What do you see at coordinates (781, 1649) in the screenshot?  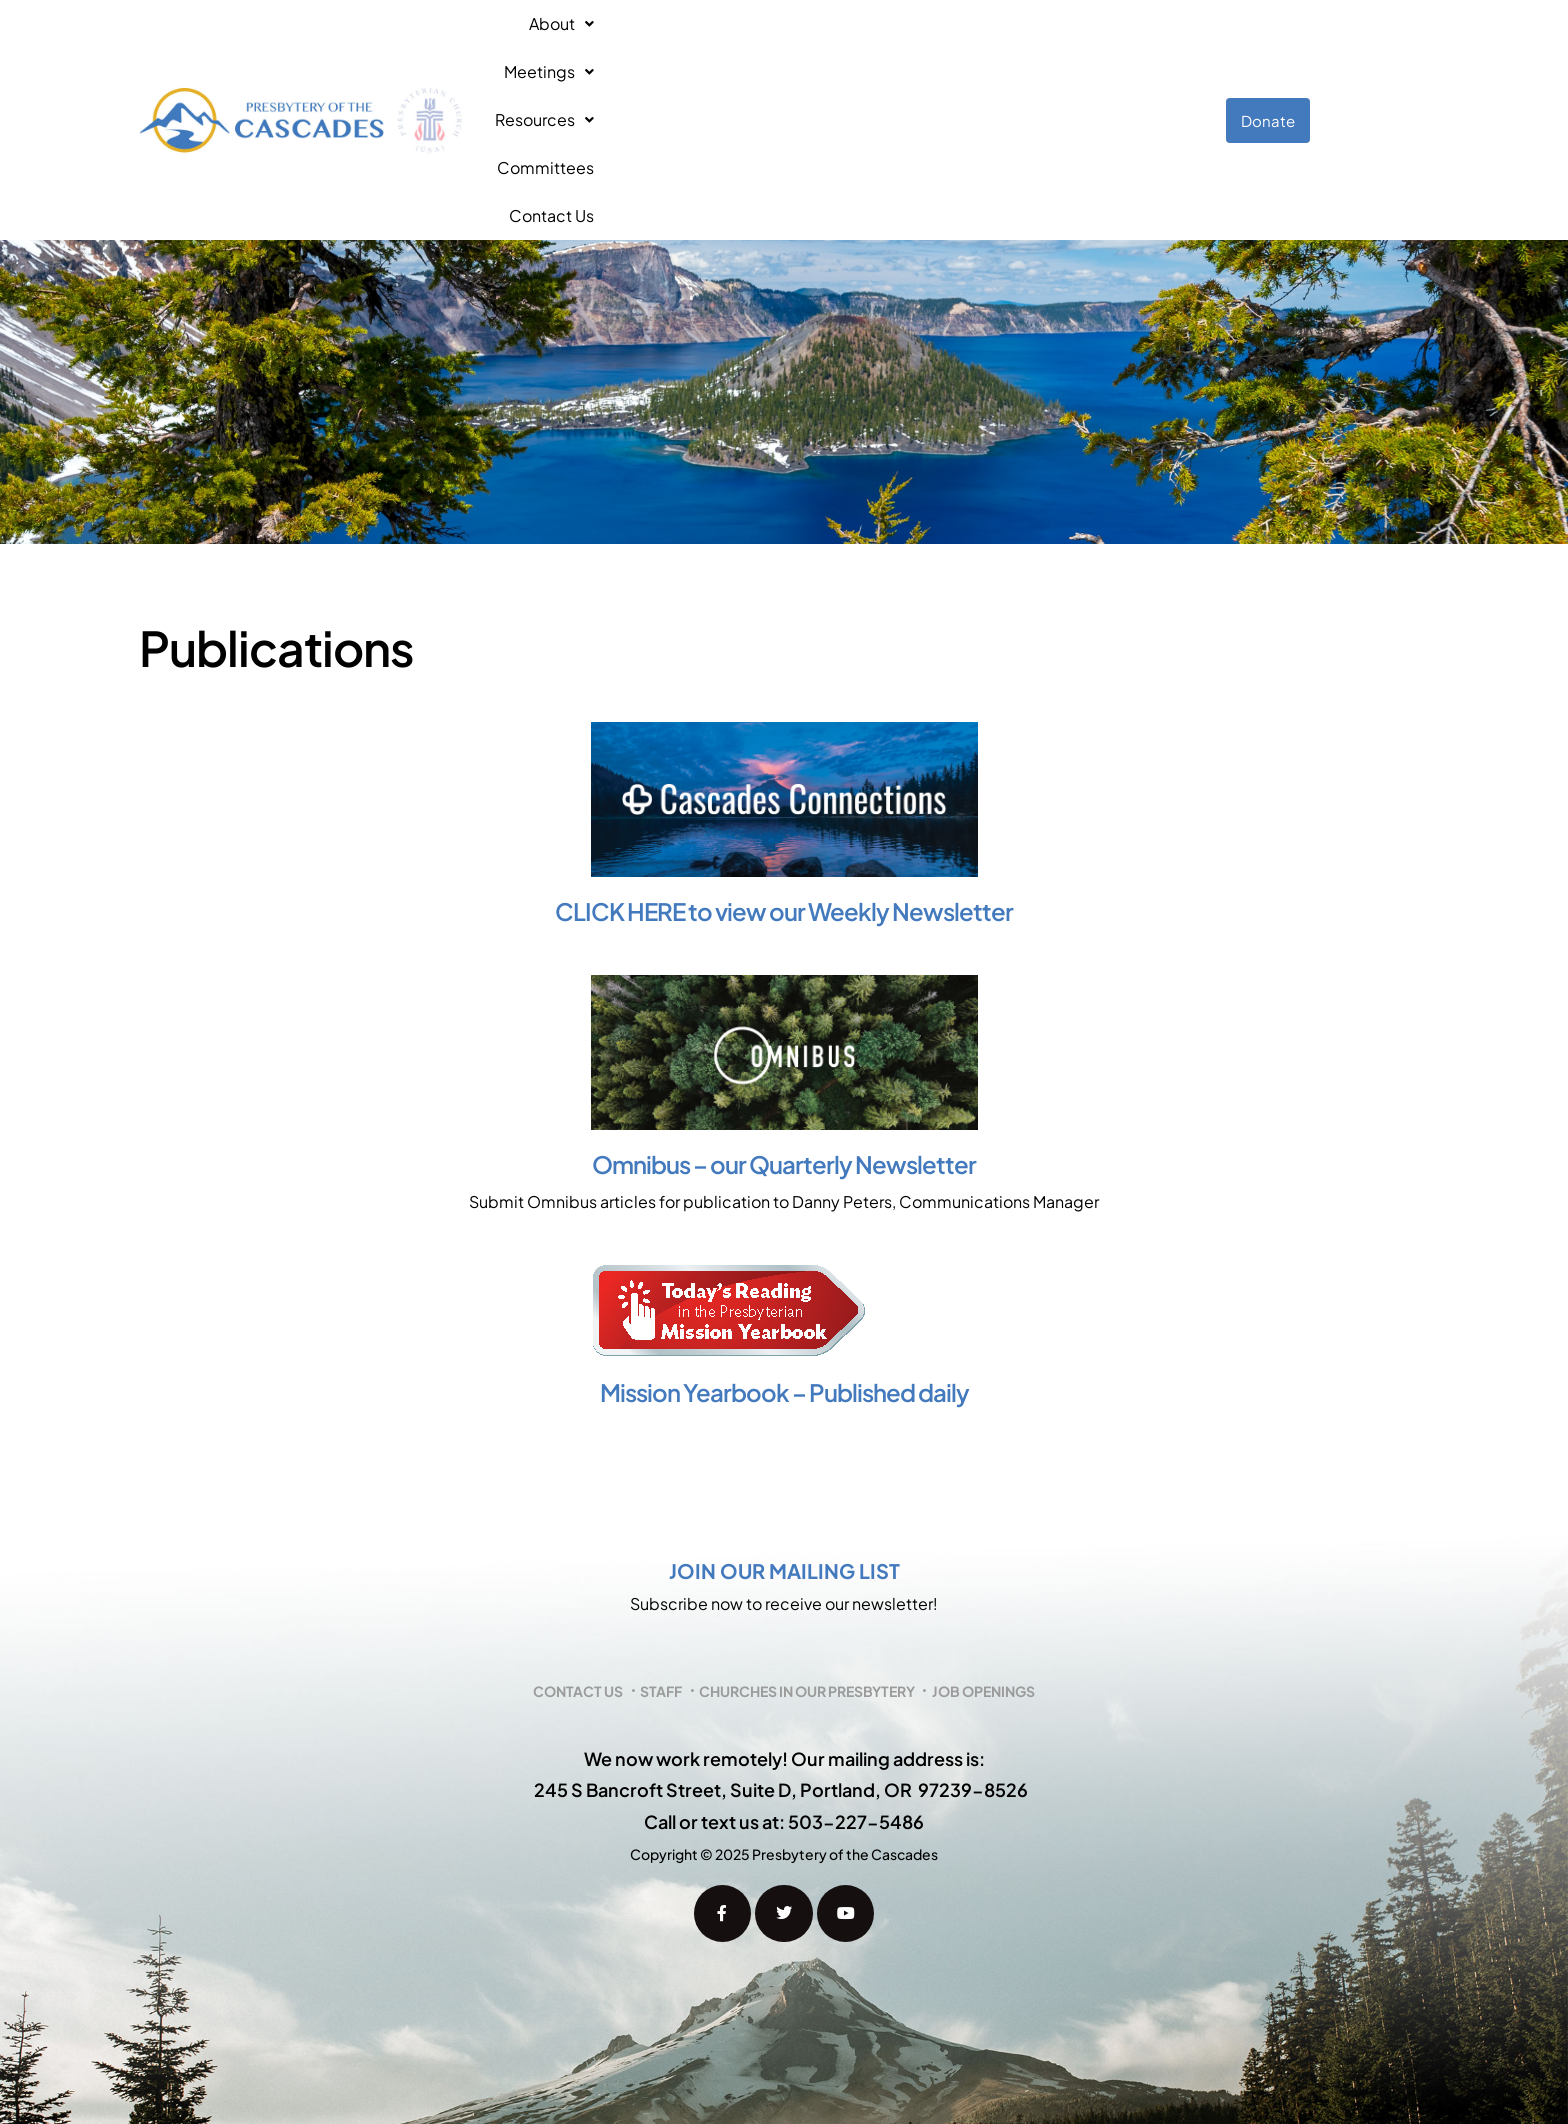 I see `245 S Bancroft Street, Suite D, Portland, OR 97239-8526` at bounding box center [781, 1649].